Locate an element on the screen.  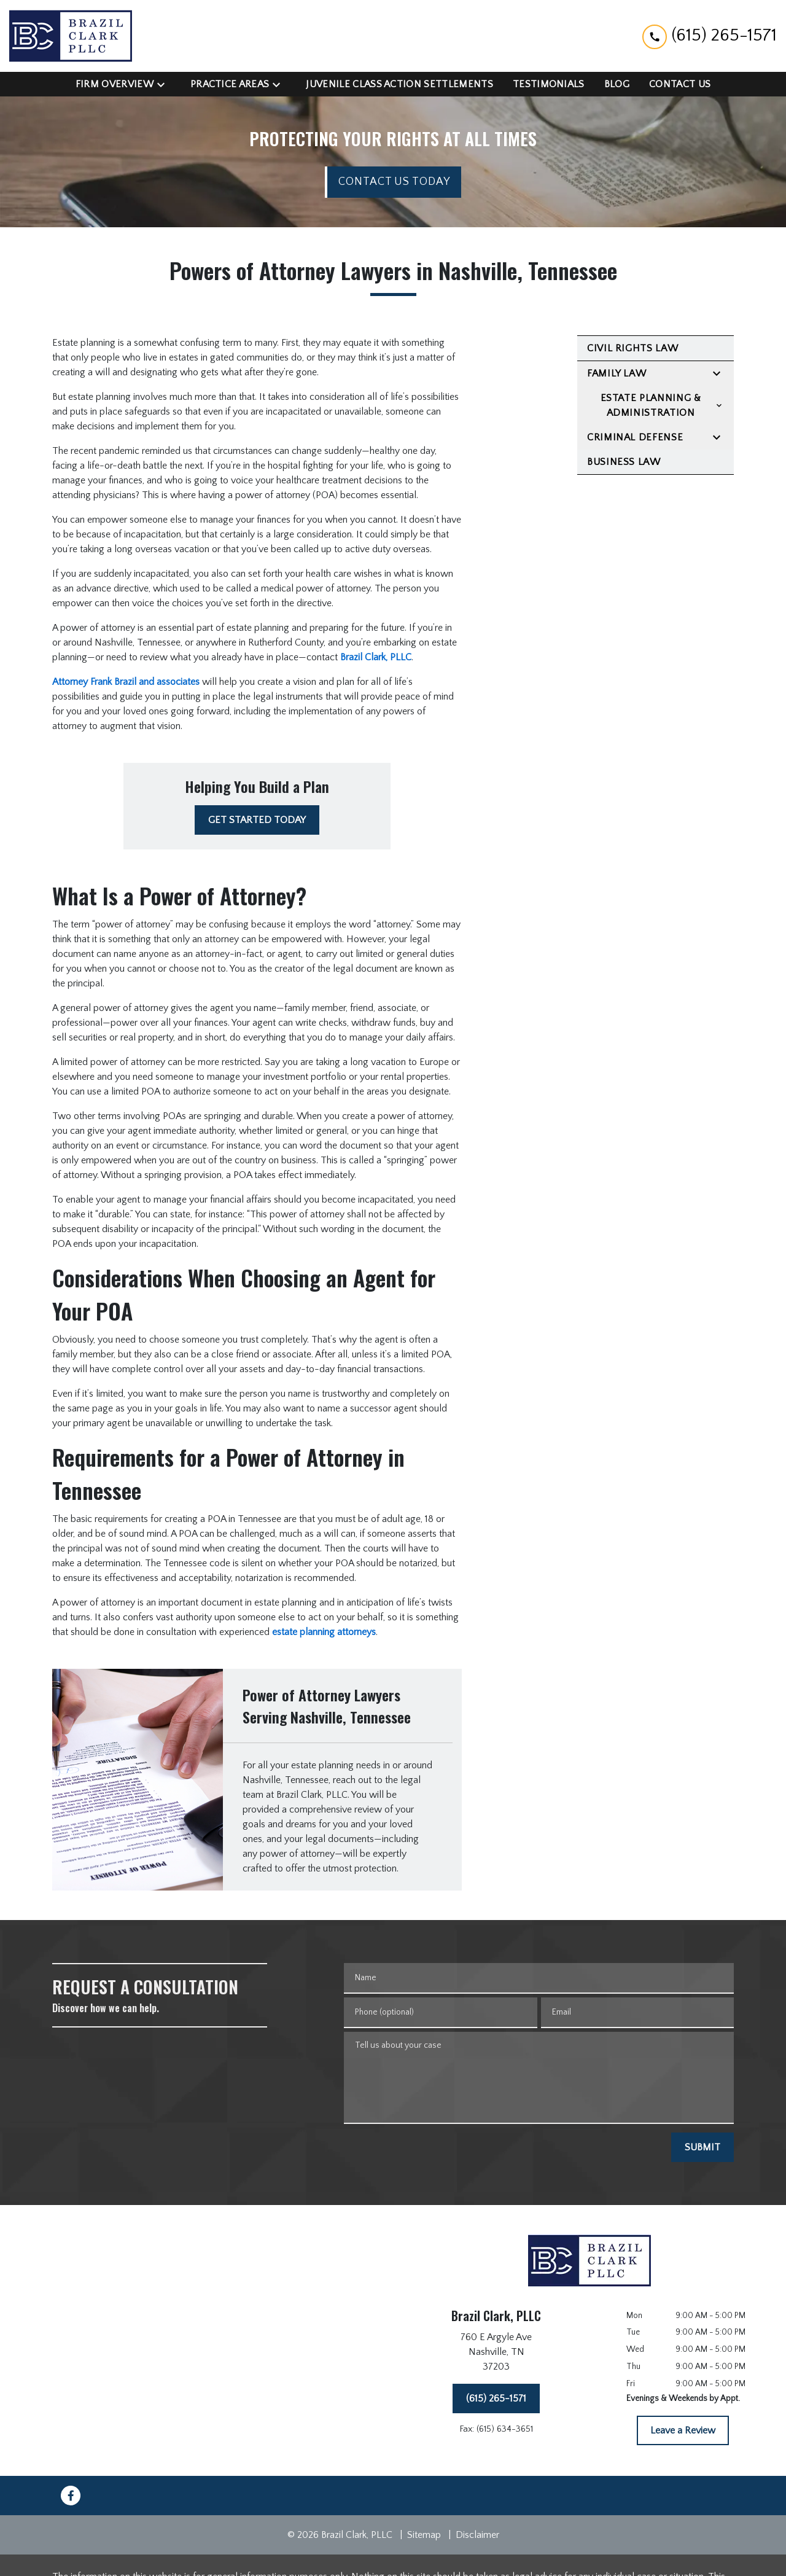
[SUBMIT] is located at coordinates (702, 2147).